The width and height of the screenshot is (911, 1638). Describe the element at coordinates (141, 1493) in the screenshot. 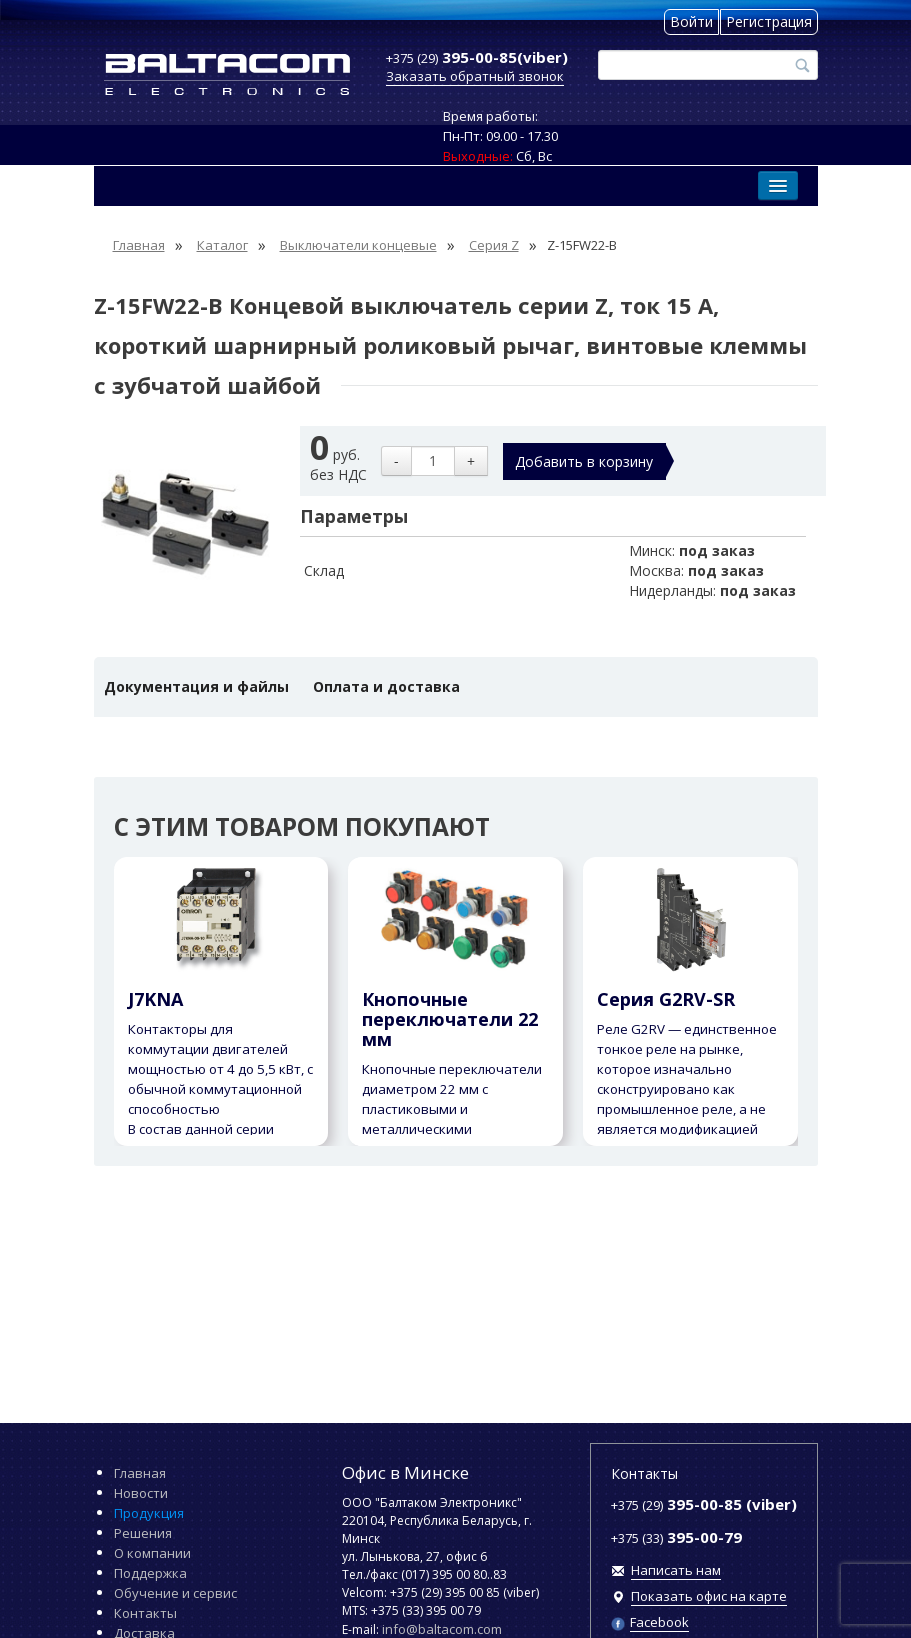

I see `Новости` at that location.